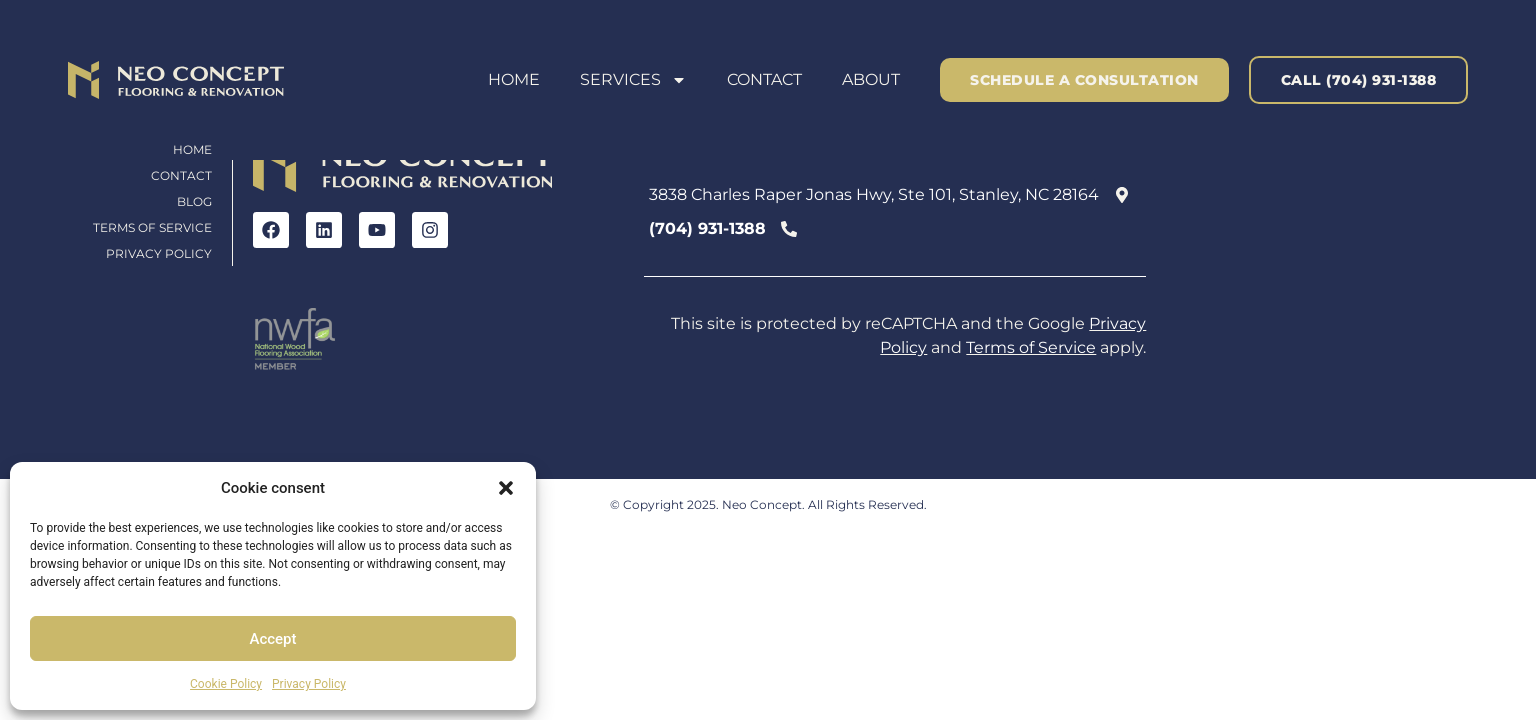 This screenshot has width=1536, height=720. I want to click on Blog, so click(194, 201).